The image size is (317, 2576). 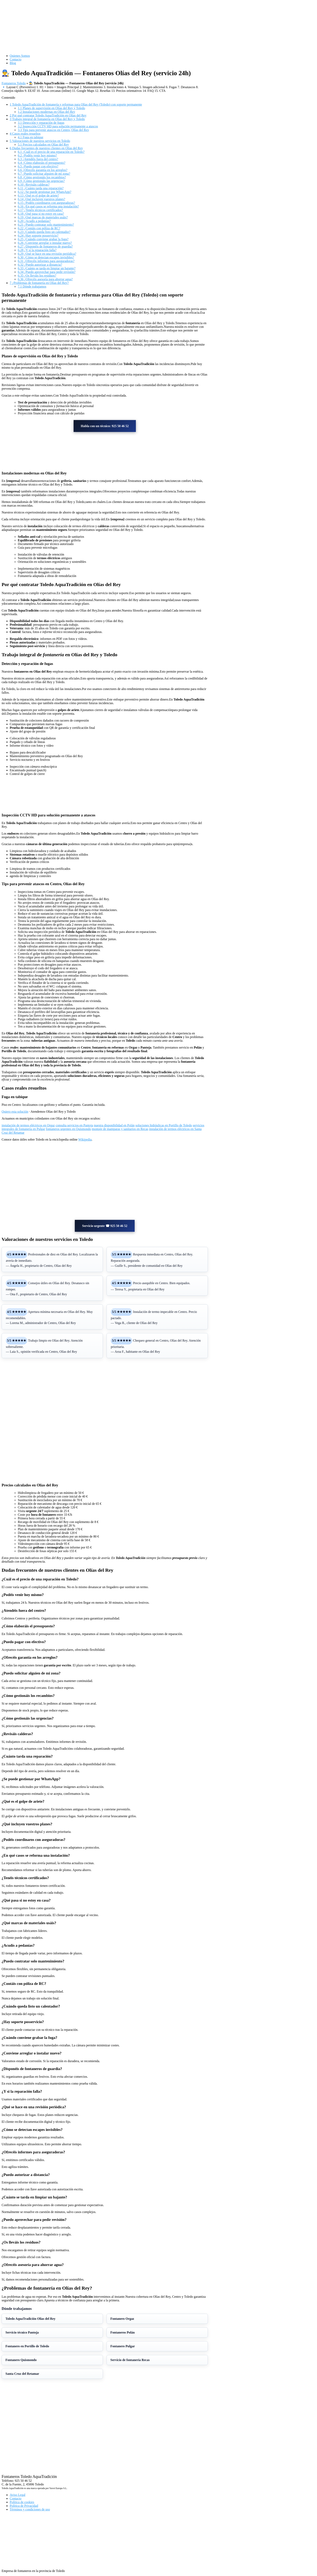 What do you see at coordinates (46, 224) in the screenshot?
I see `¿Puedo contratar solo mantenimiento?` at bounding box center [46, 224].